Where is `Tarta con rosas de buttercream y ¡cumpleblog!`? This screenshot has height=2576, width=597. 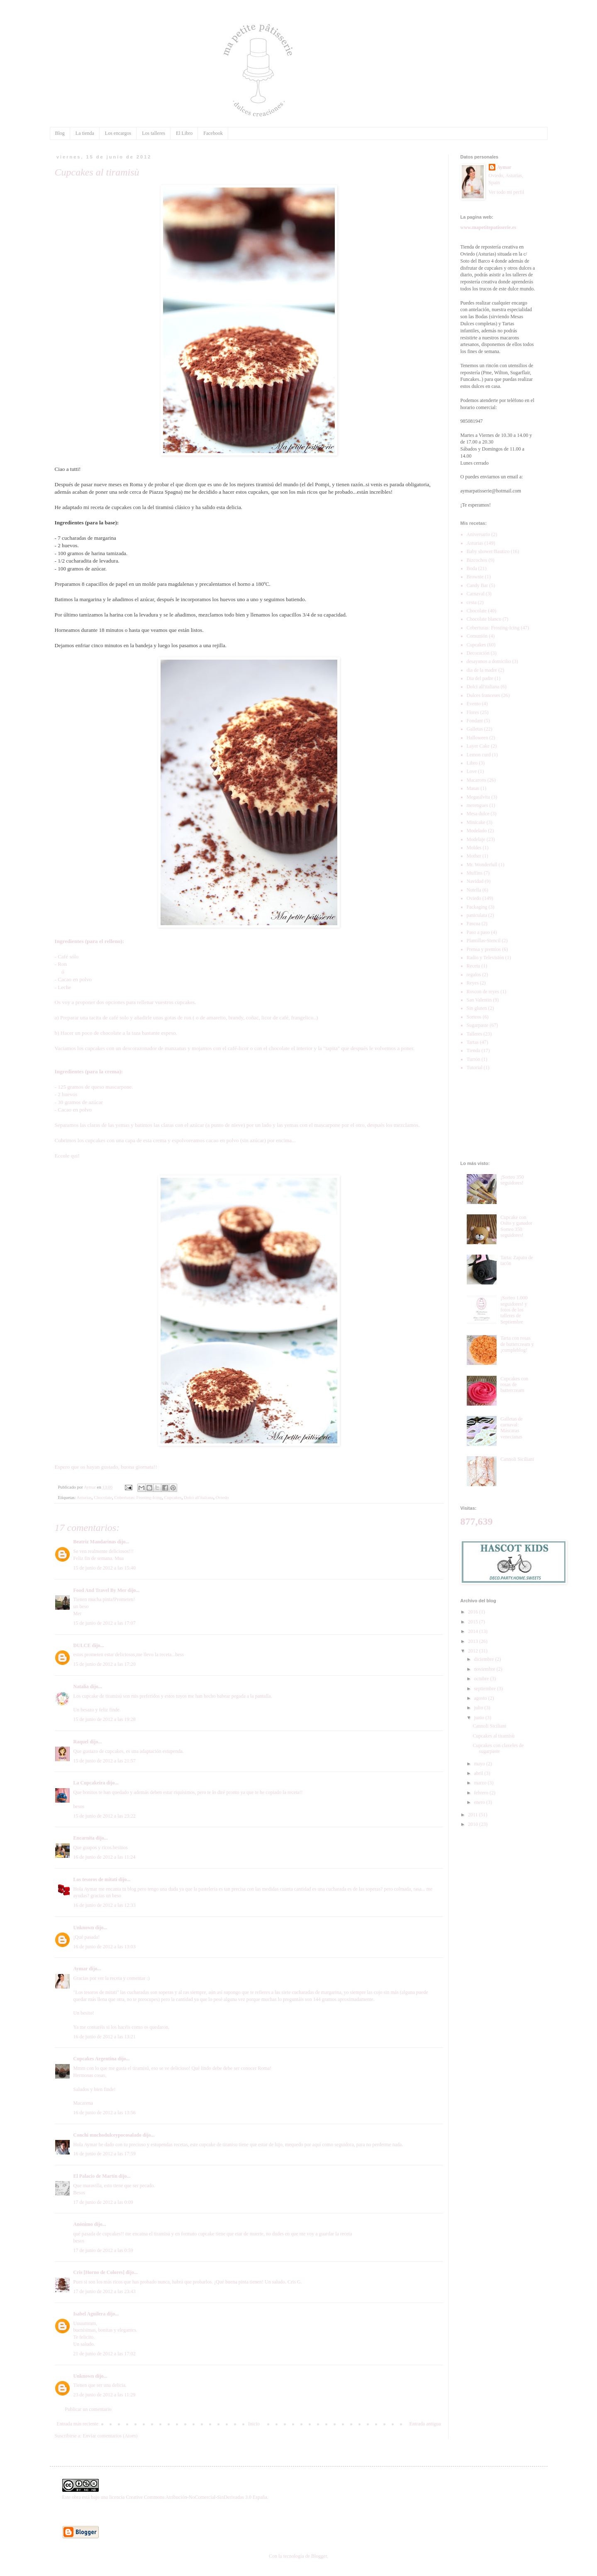
Tarta con rosas de buttercream y ¡cumpleblog! is located at coordinates (517, 1344).